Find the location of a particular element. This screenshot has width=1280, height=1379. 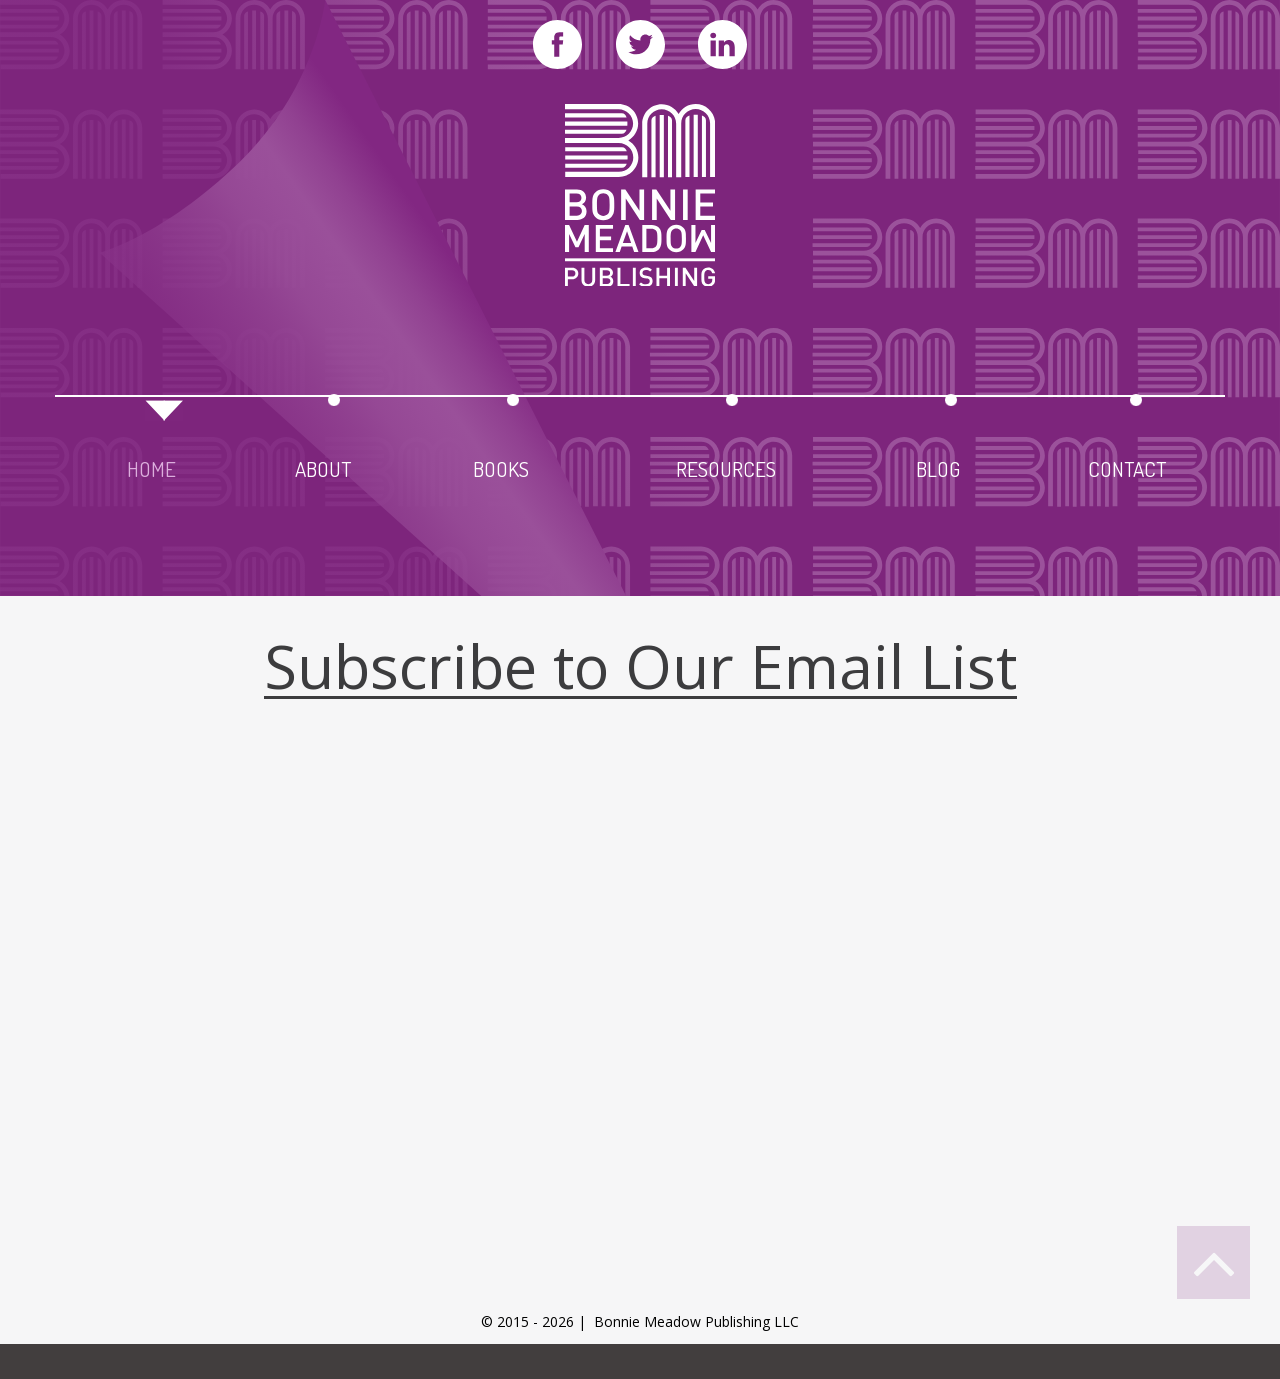

<a href="https://leadingedgedigital.wufoo.com/forms/qaaag4t0ehrulr/" title="html form">Fill out my Wufoo form!</a> is located at coordinates (640, 1040).